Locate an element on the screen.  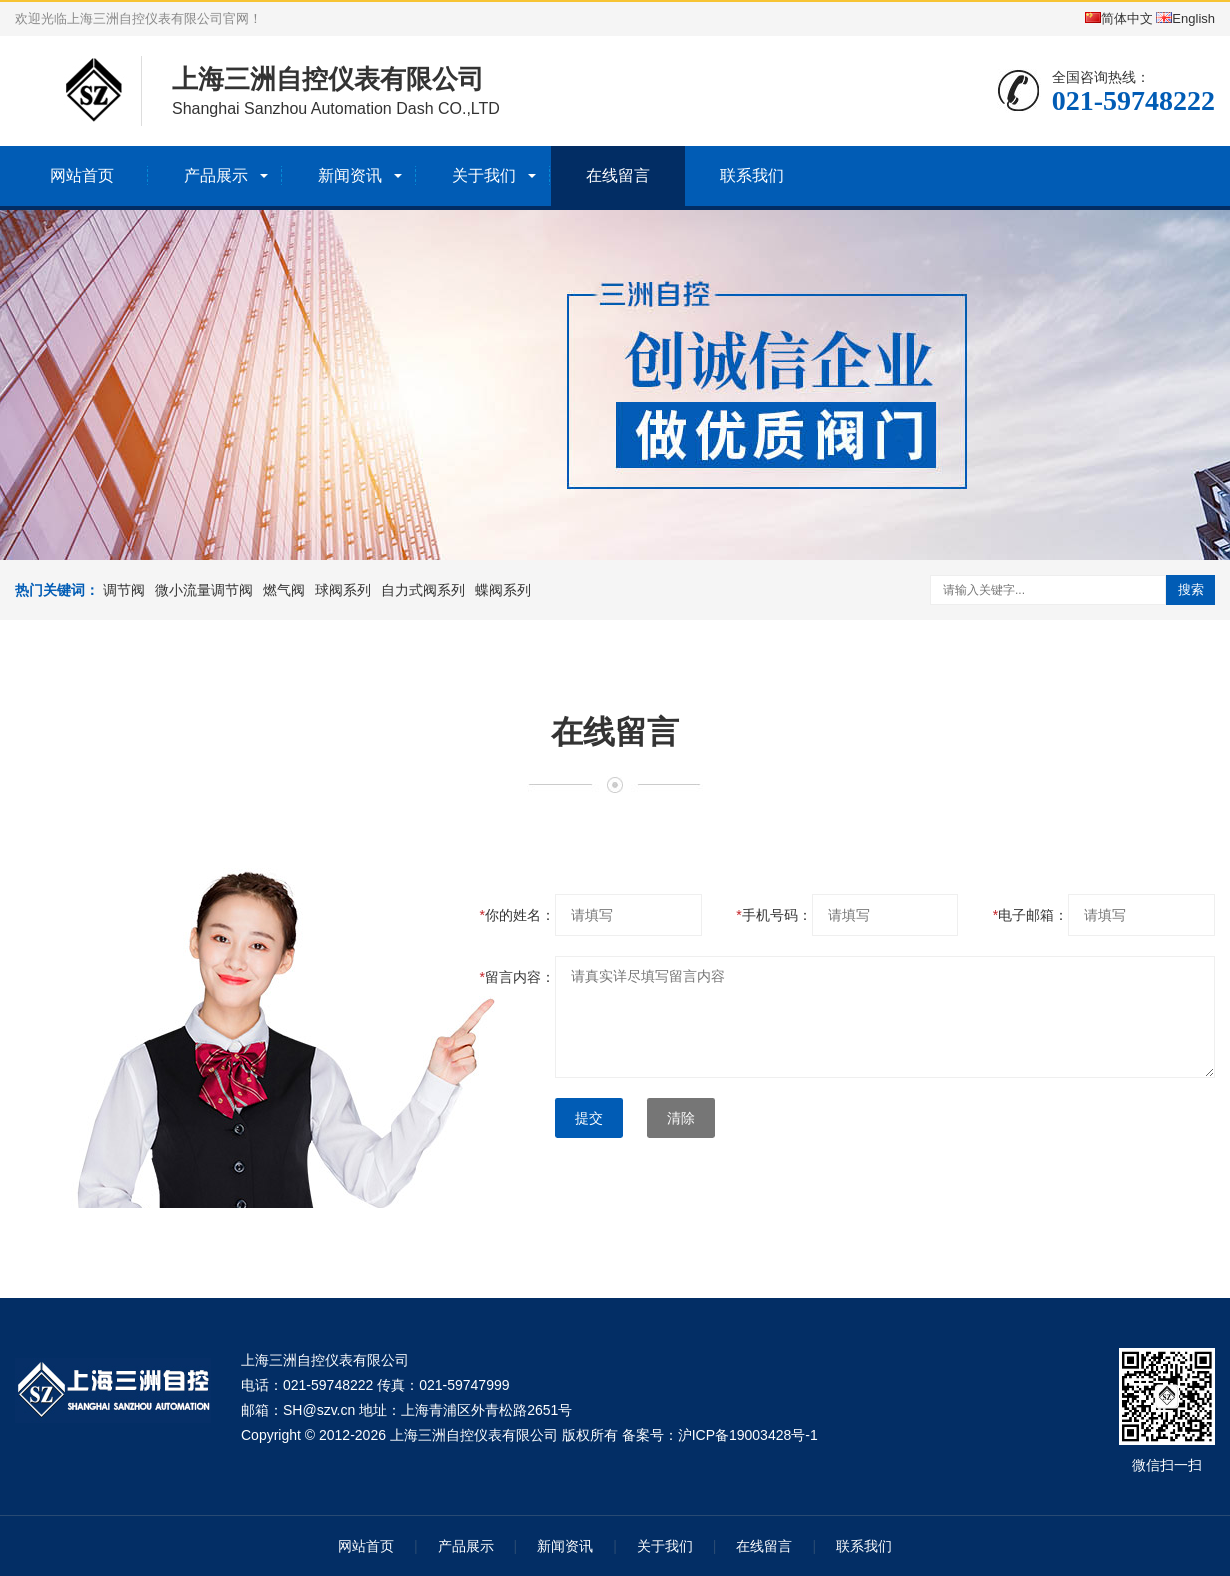
球阀系列 is located at coordinates (343, 590).